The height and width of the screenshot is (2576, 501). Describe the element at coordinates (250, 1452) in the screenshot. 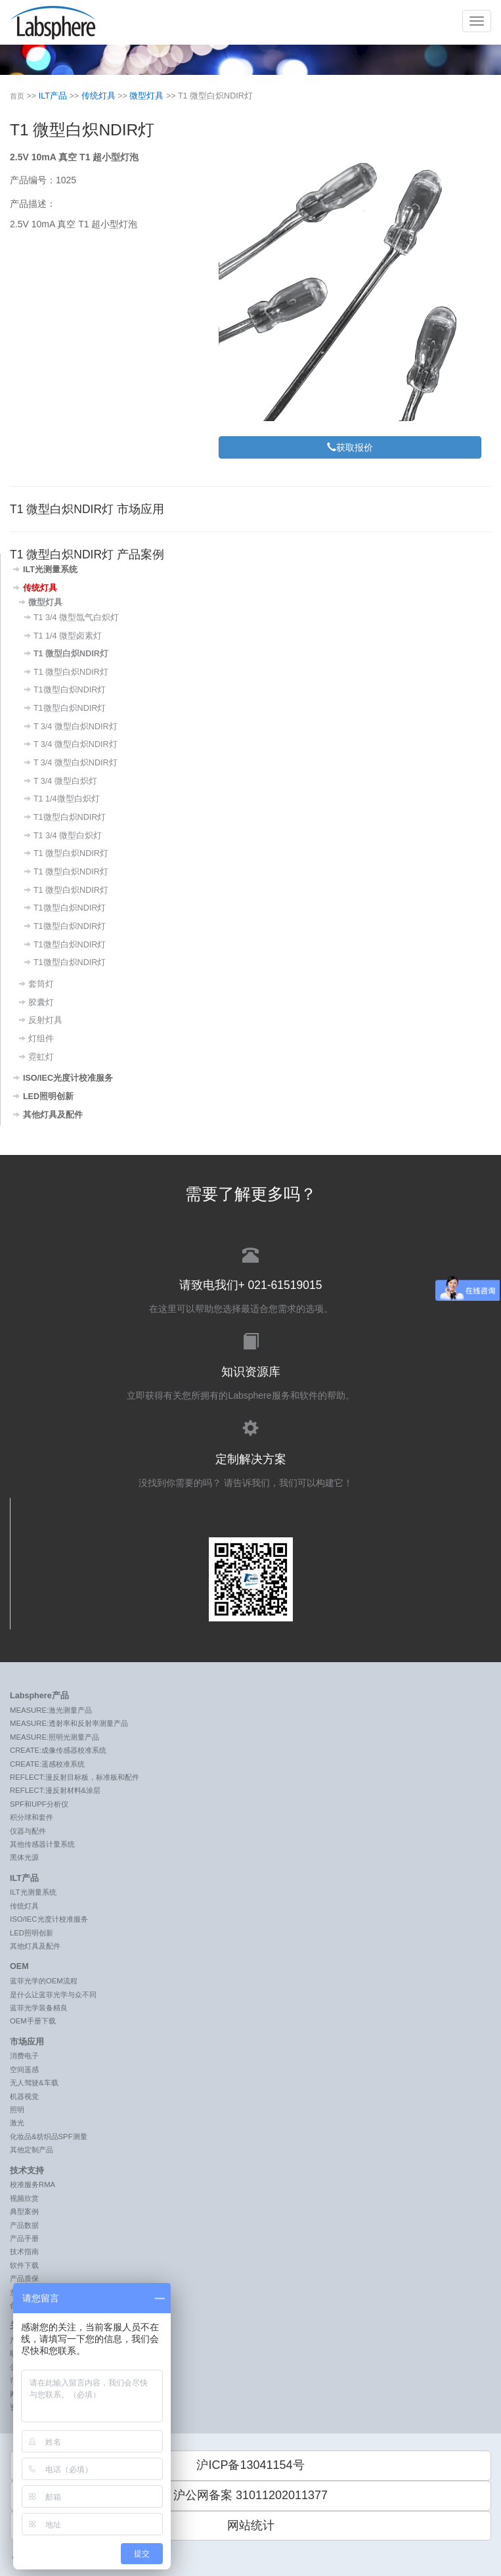

I see `没找到你需要的吗？ 请告诉我们，我们可以构建它！` at that location.